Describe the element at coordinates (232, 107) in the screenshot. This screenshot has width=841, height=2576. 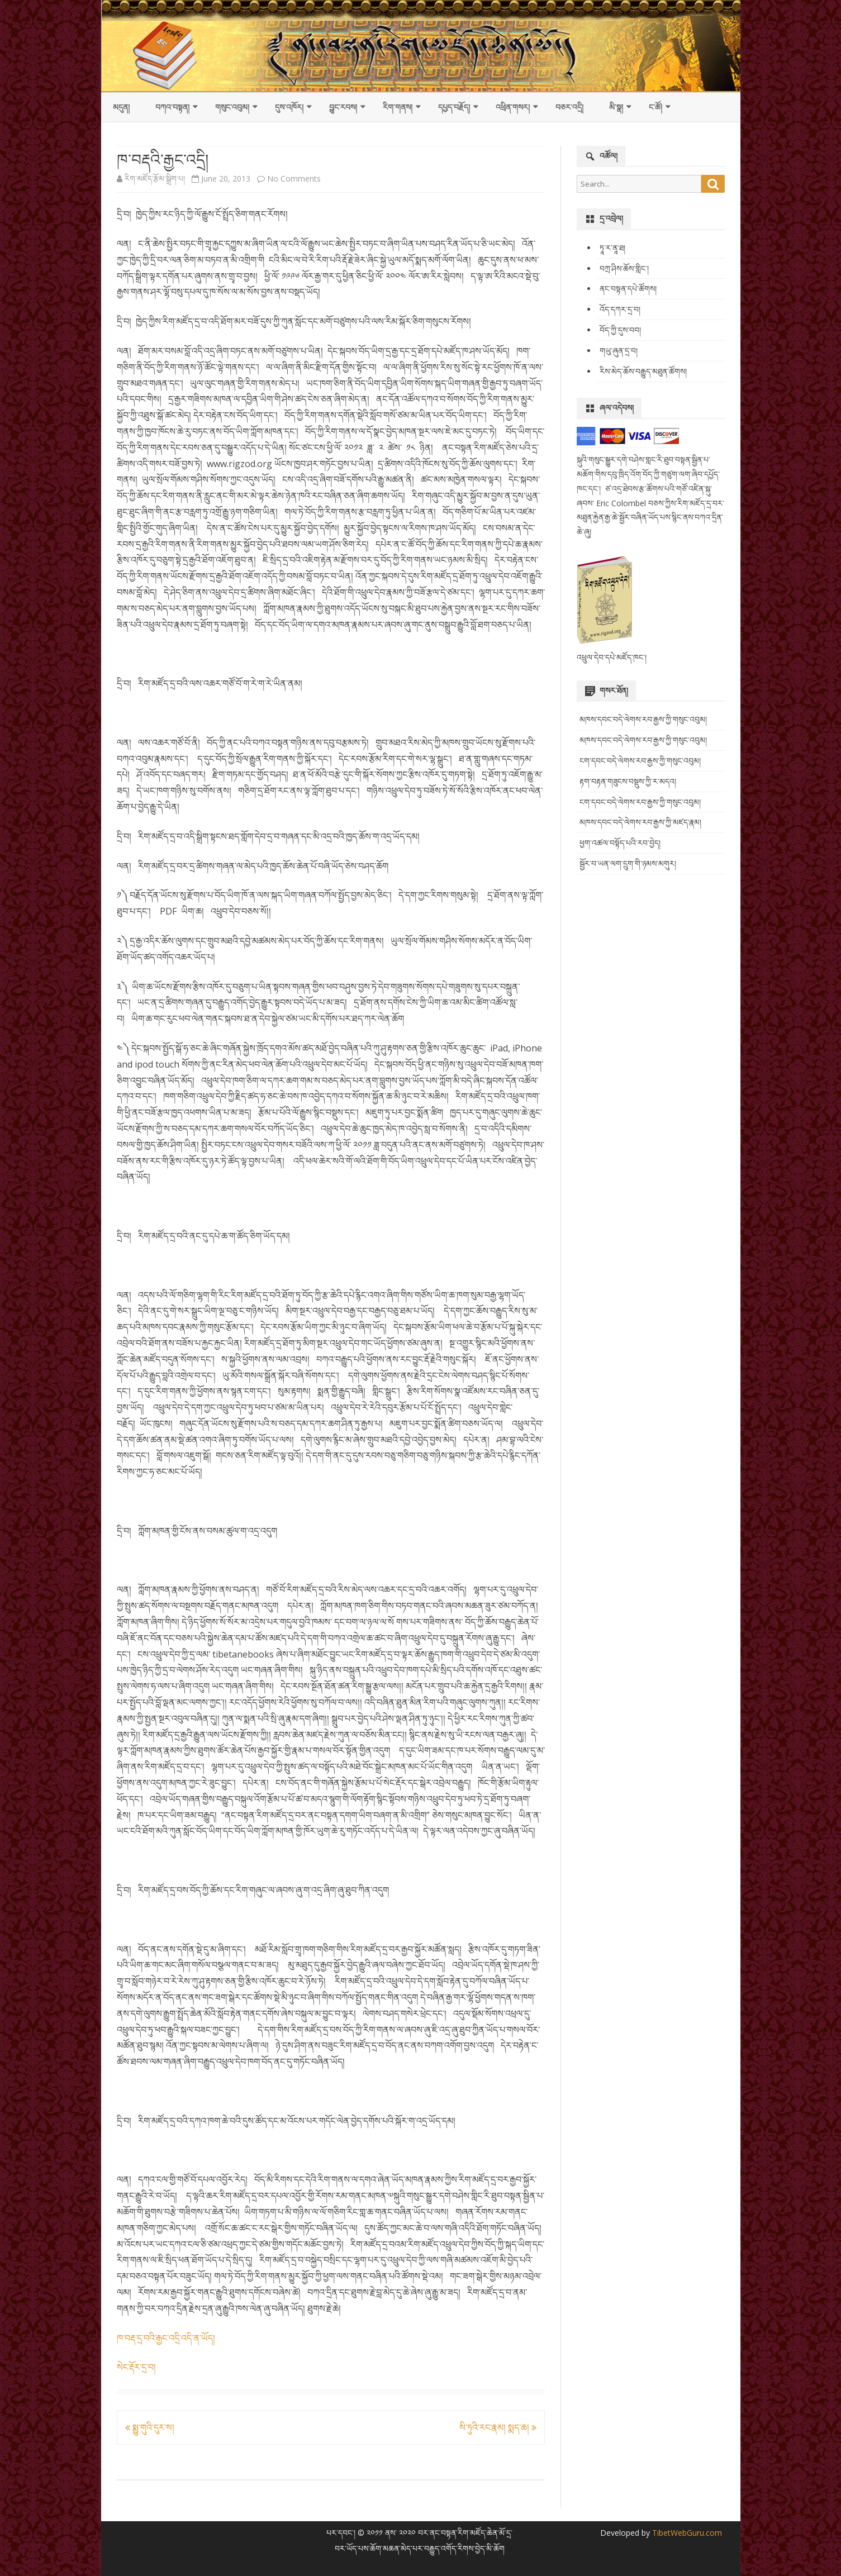
I see `གསུང་འབུམ།` at that location.